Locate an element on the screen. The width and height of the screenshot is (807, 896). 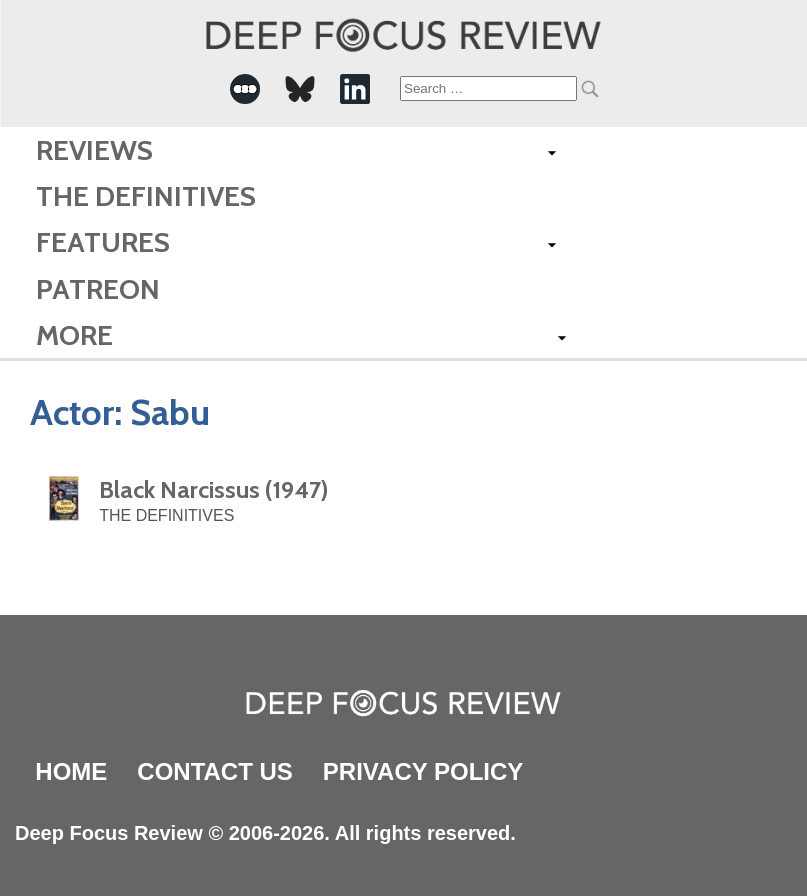
Patreon is located at coordinates (98, 289).